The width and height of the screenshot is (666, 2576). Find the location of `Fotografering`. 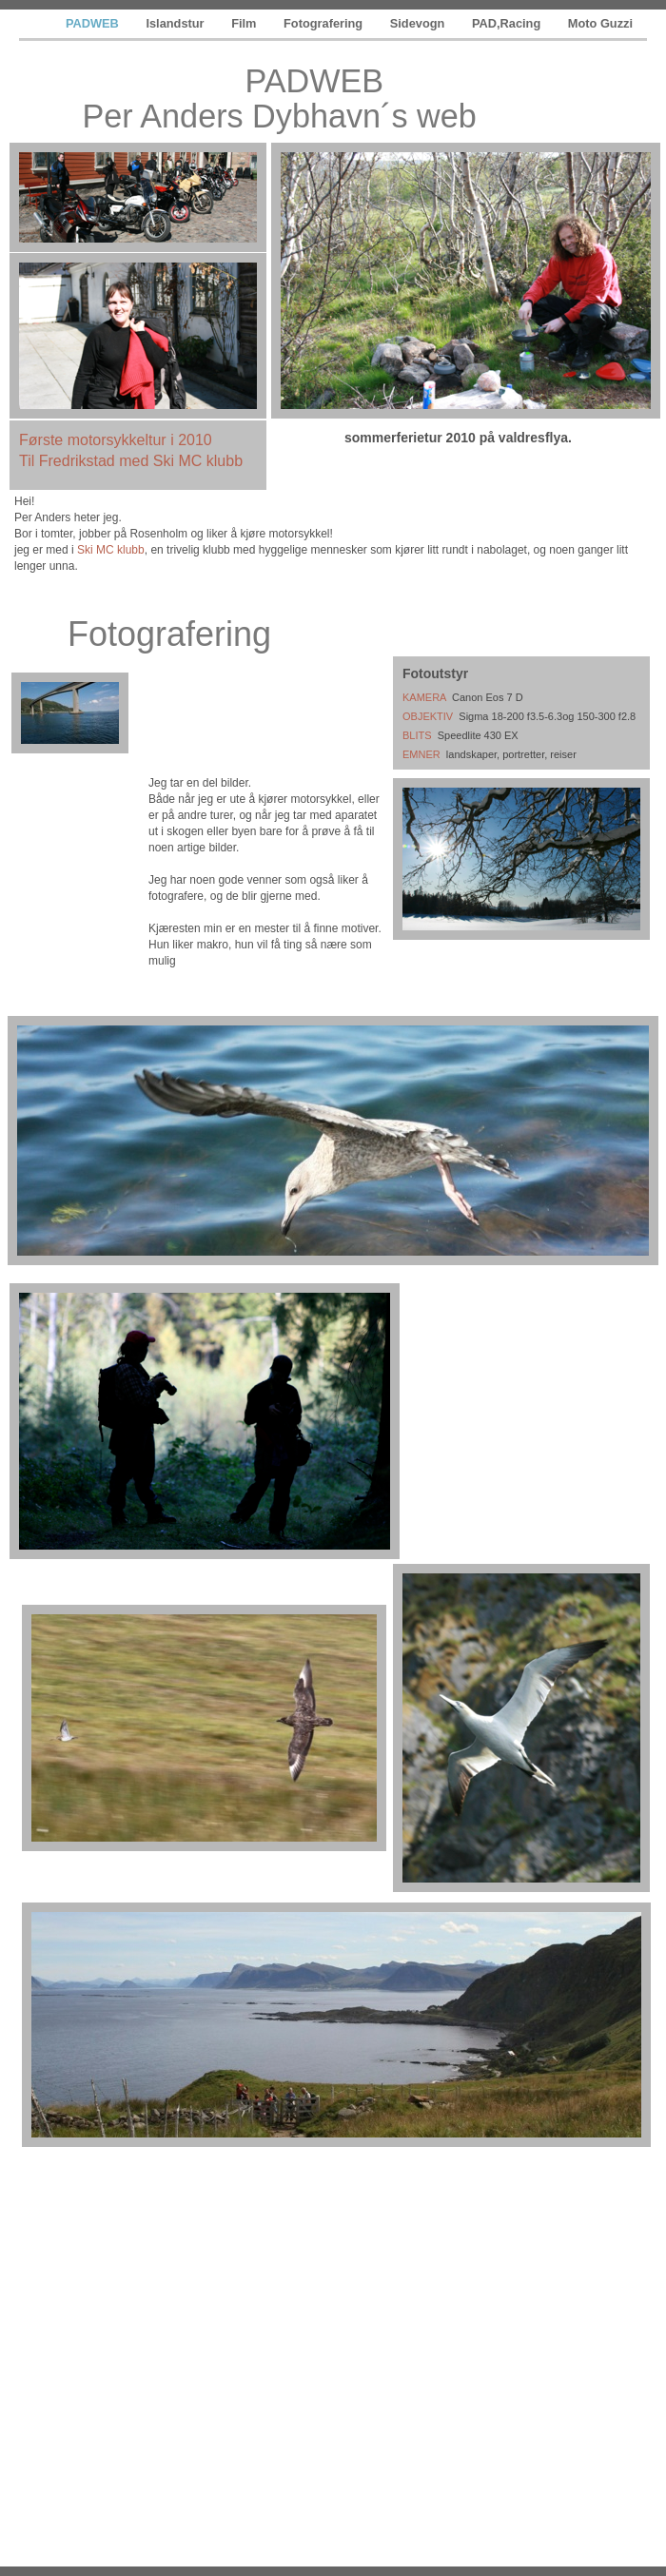

Fotografering is located at coordinates (325, 23).